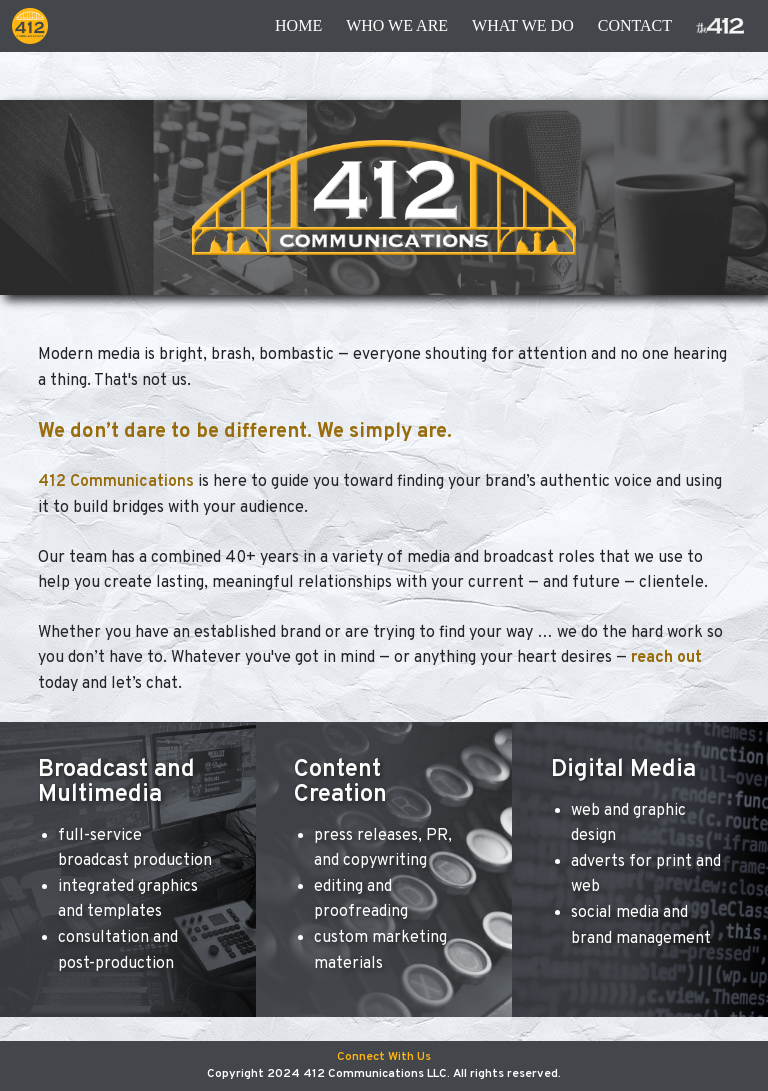 The height and width of the screenshot is (1091, 768). Describe the element at coordinates (666, 658) in the screenshot. I see `reach out` at that location.